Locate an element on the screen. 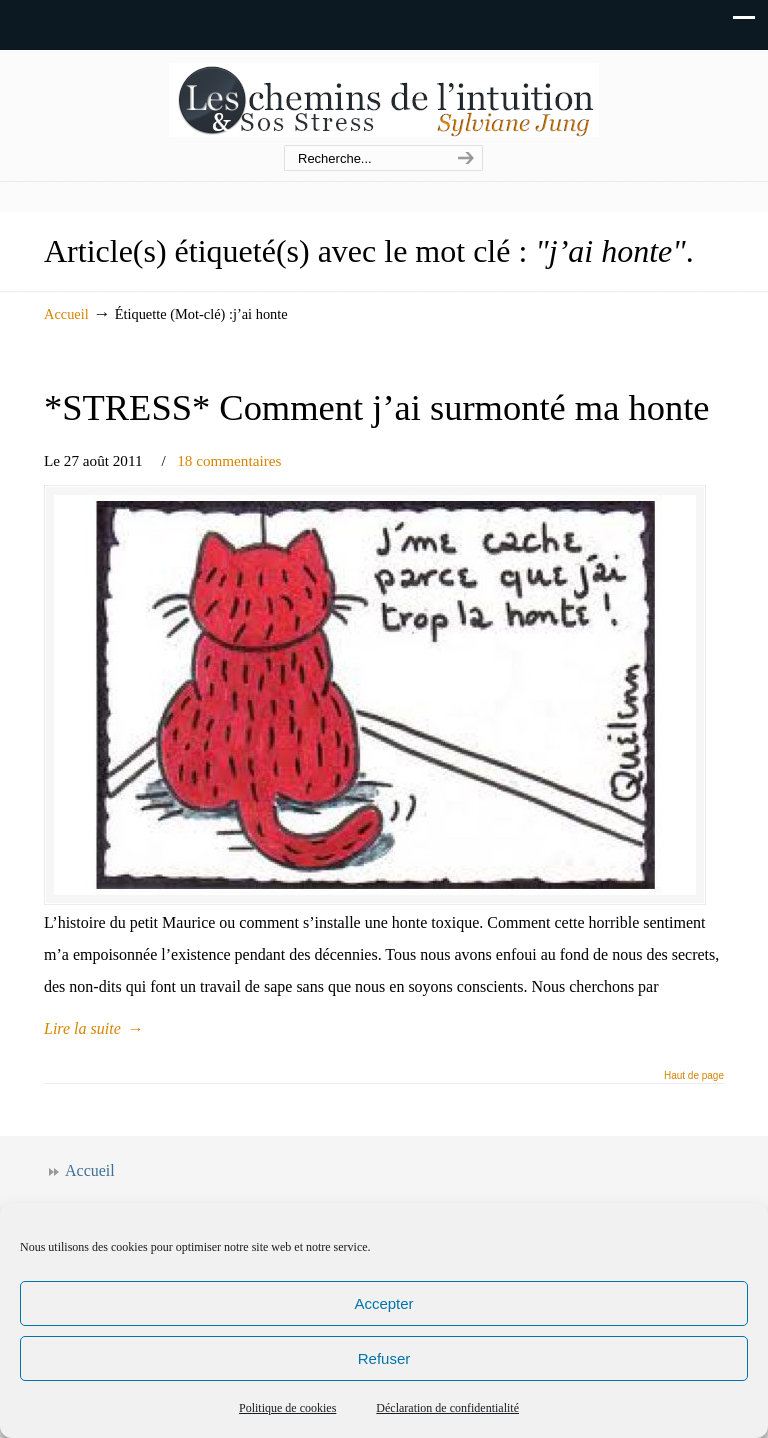  Déclaration de confidentialité is located at coordinates (447, 1408).